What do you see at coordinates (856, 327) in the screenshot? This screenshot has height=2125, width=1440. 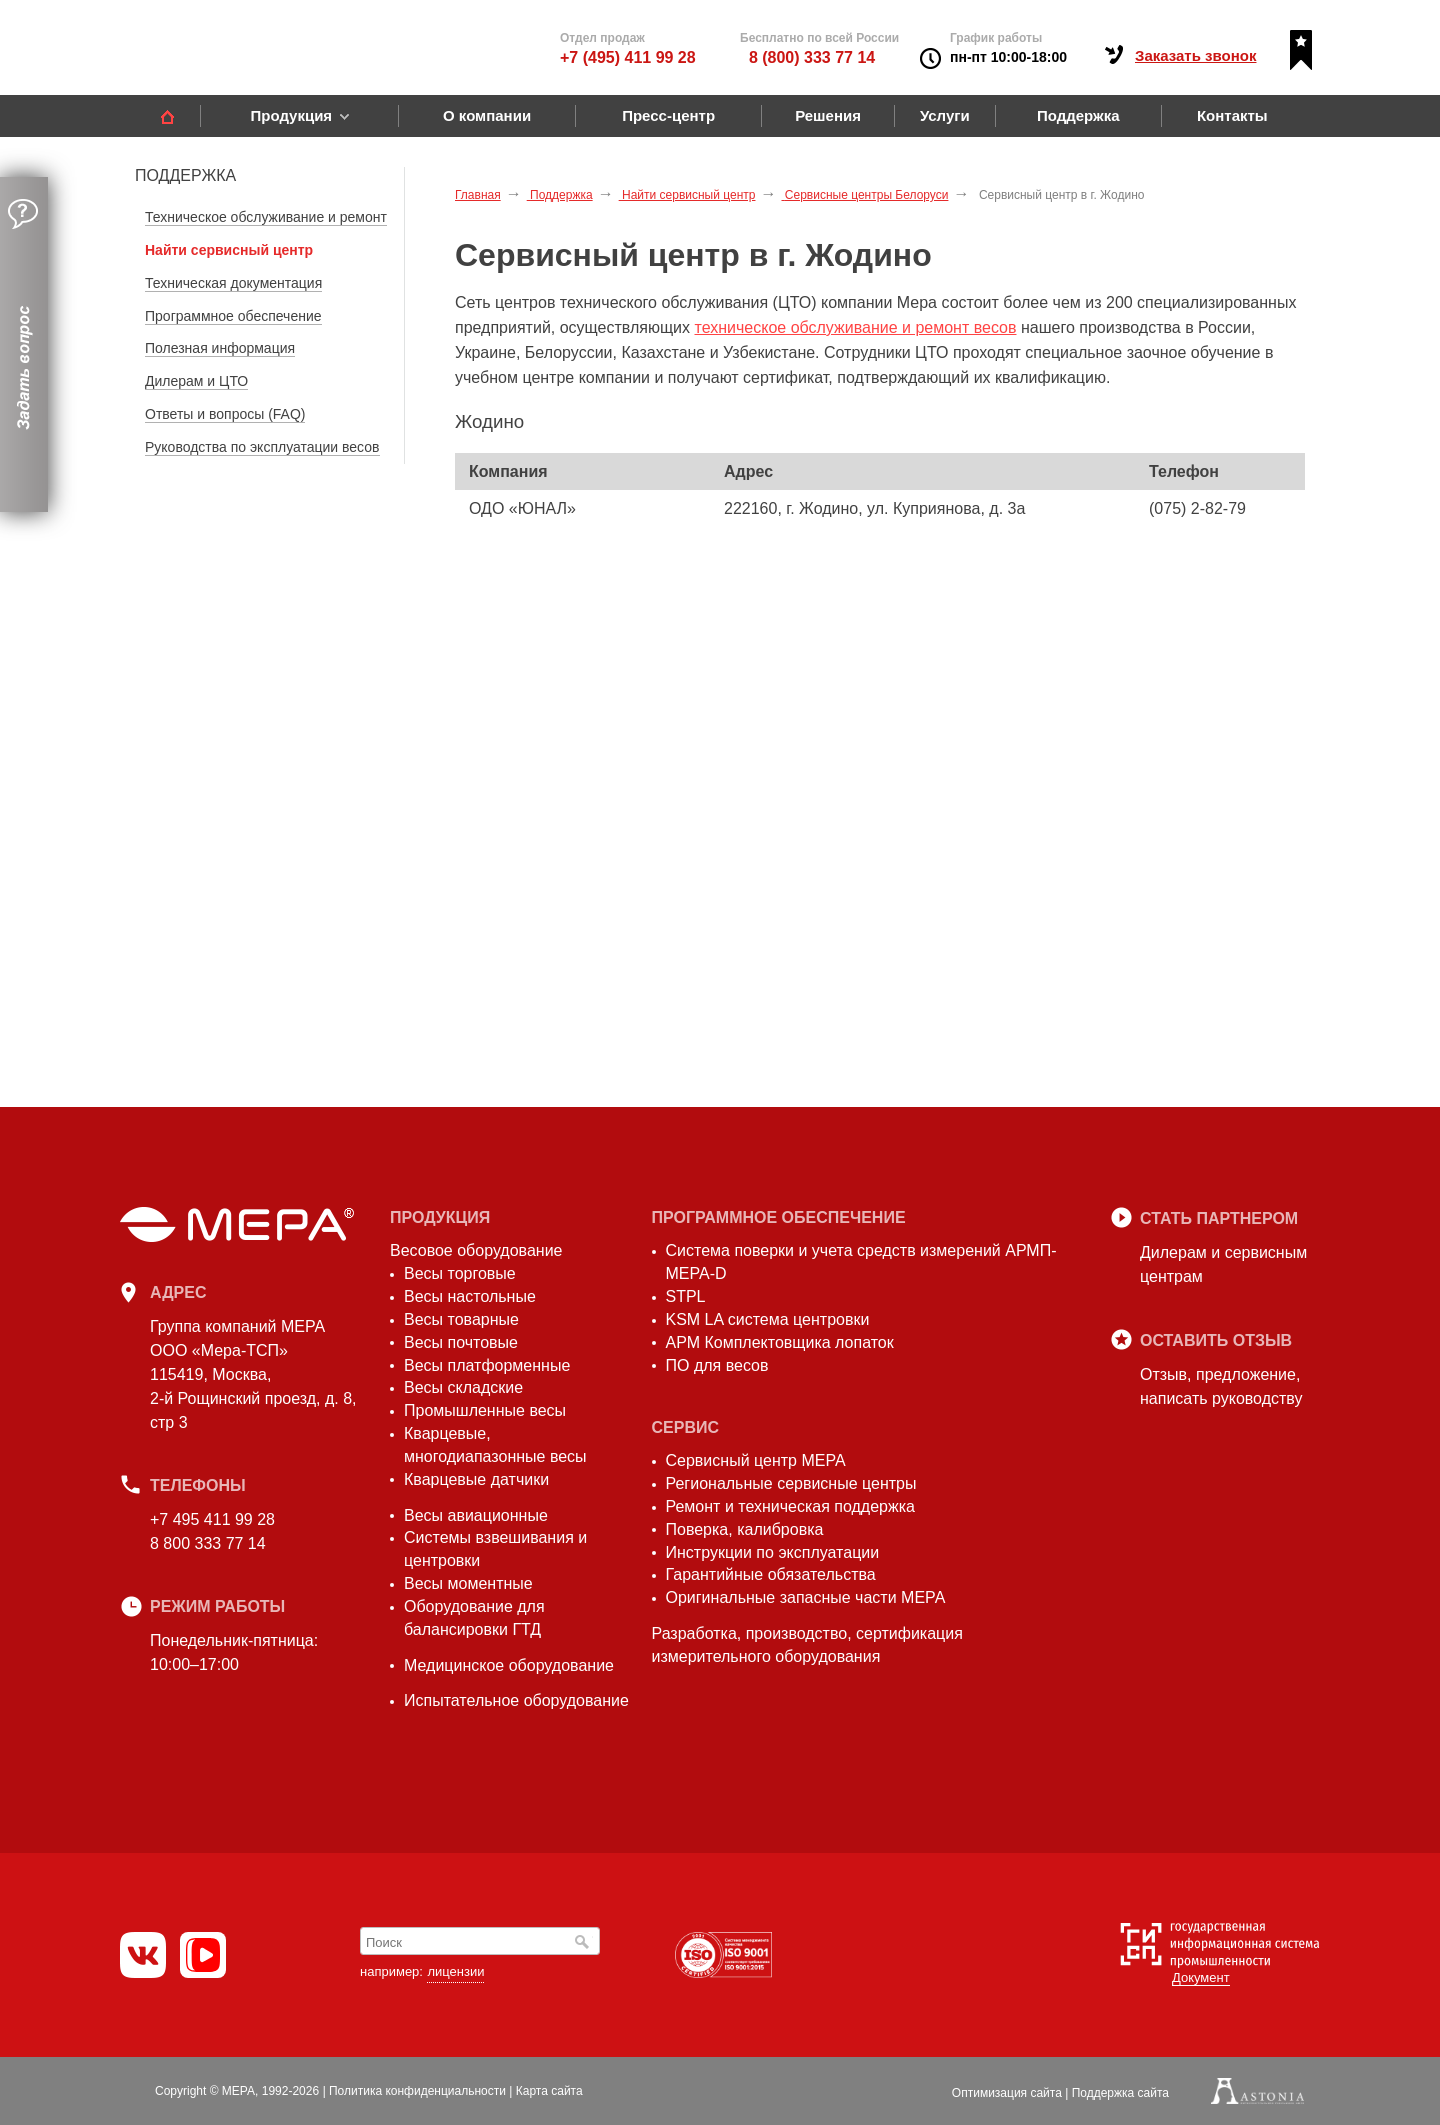 I see `техническое обслуживание и ремонт весов` at bounding box center [856, 327].